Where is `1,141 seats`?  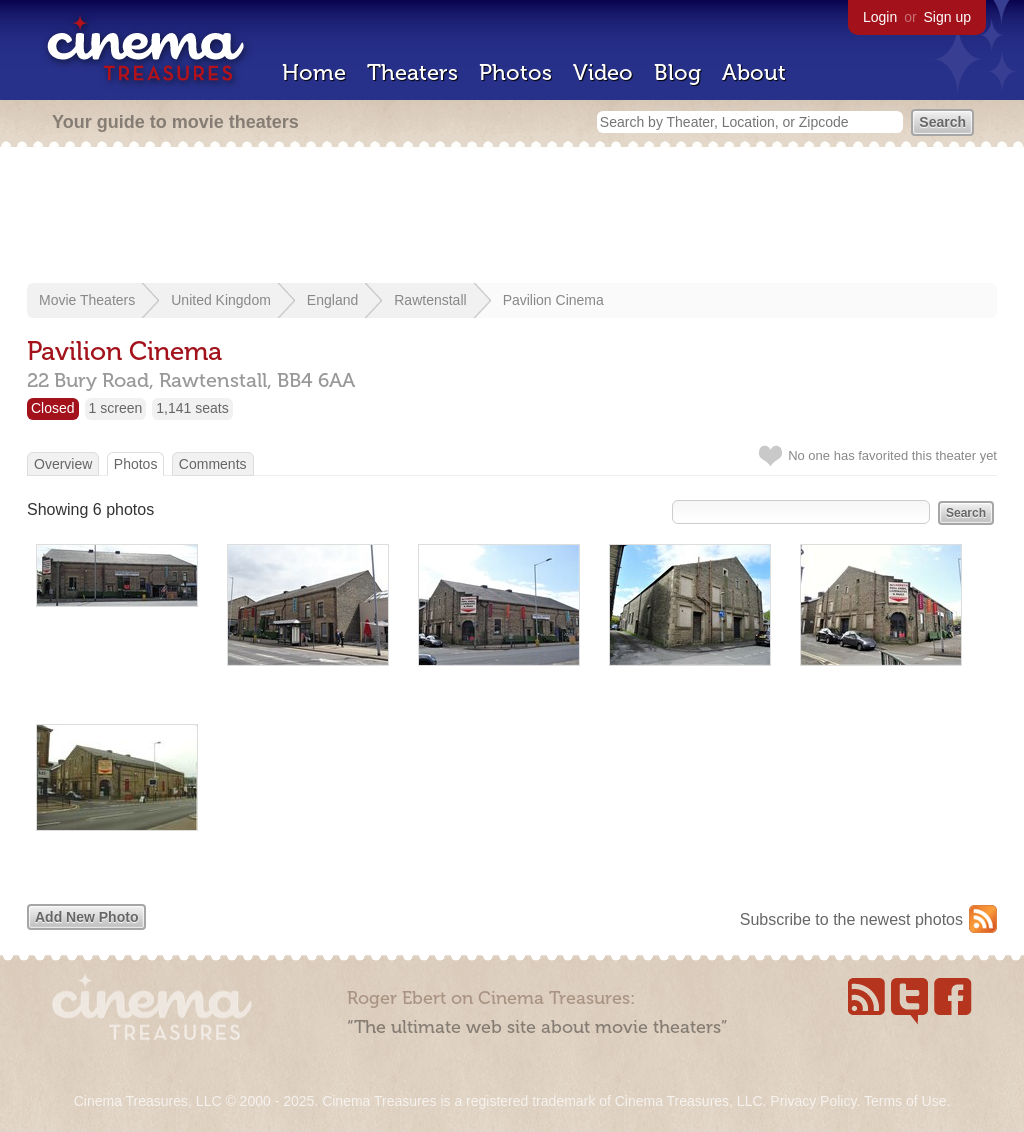 1,141 seats is located at coordinates (192, 408).